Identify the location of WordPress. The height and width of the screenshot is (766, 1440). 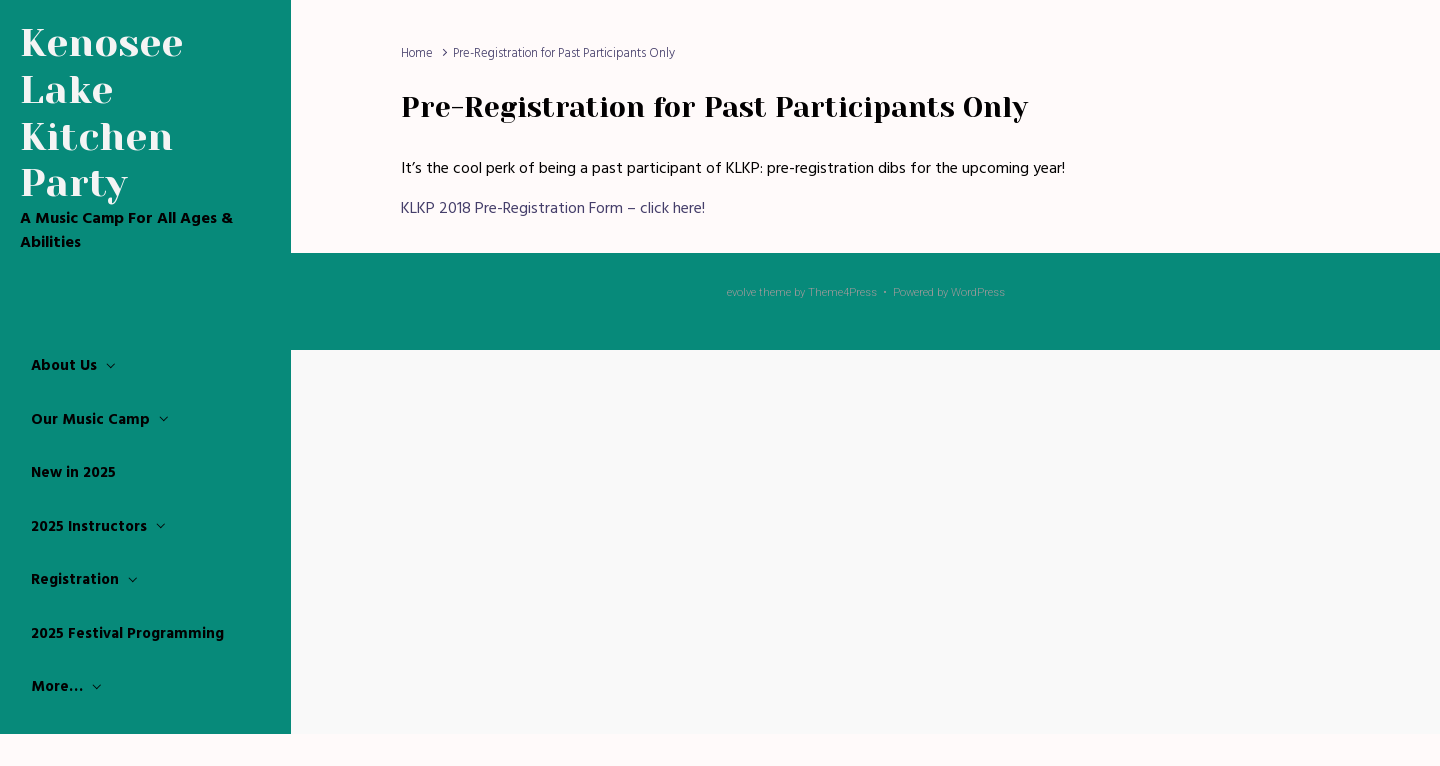
(978, 292).